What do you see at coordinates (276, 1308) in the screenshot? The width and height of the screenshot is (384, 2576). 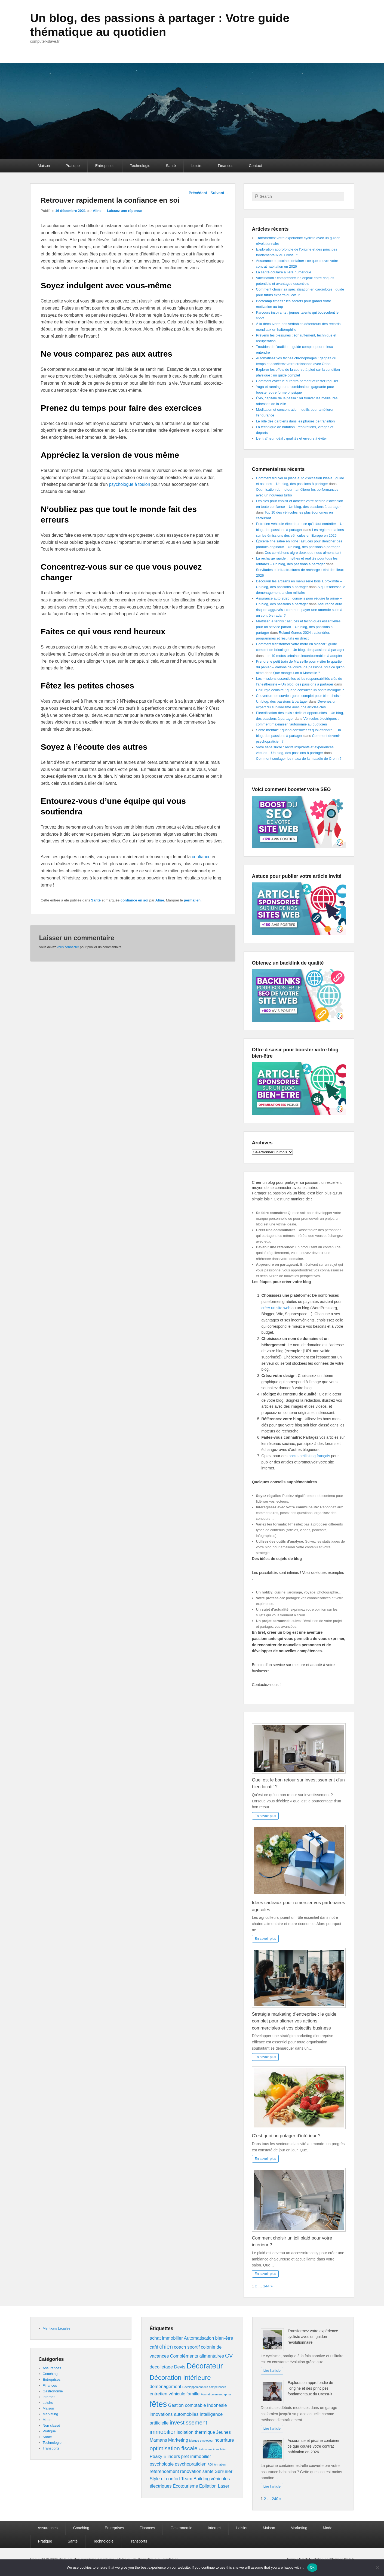 I see `créer un site web` at bounding box center [276, 1308].